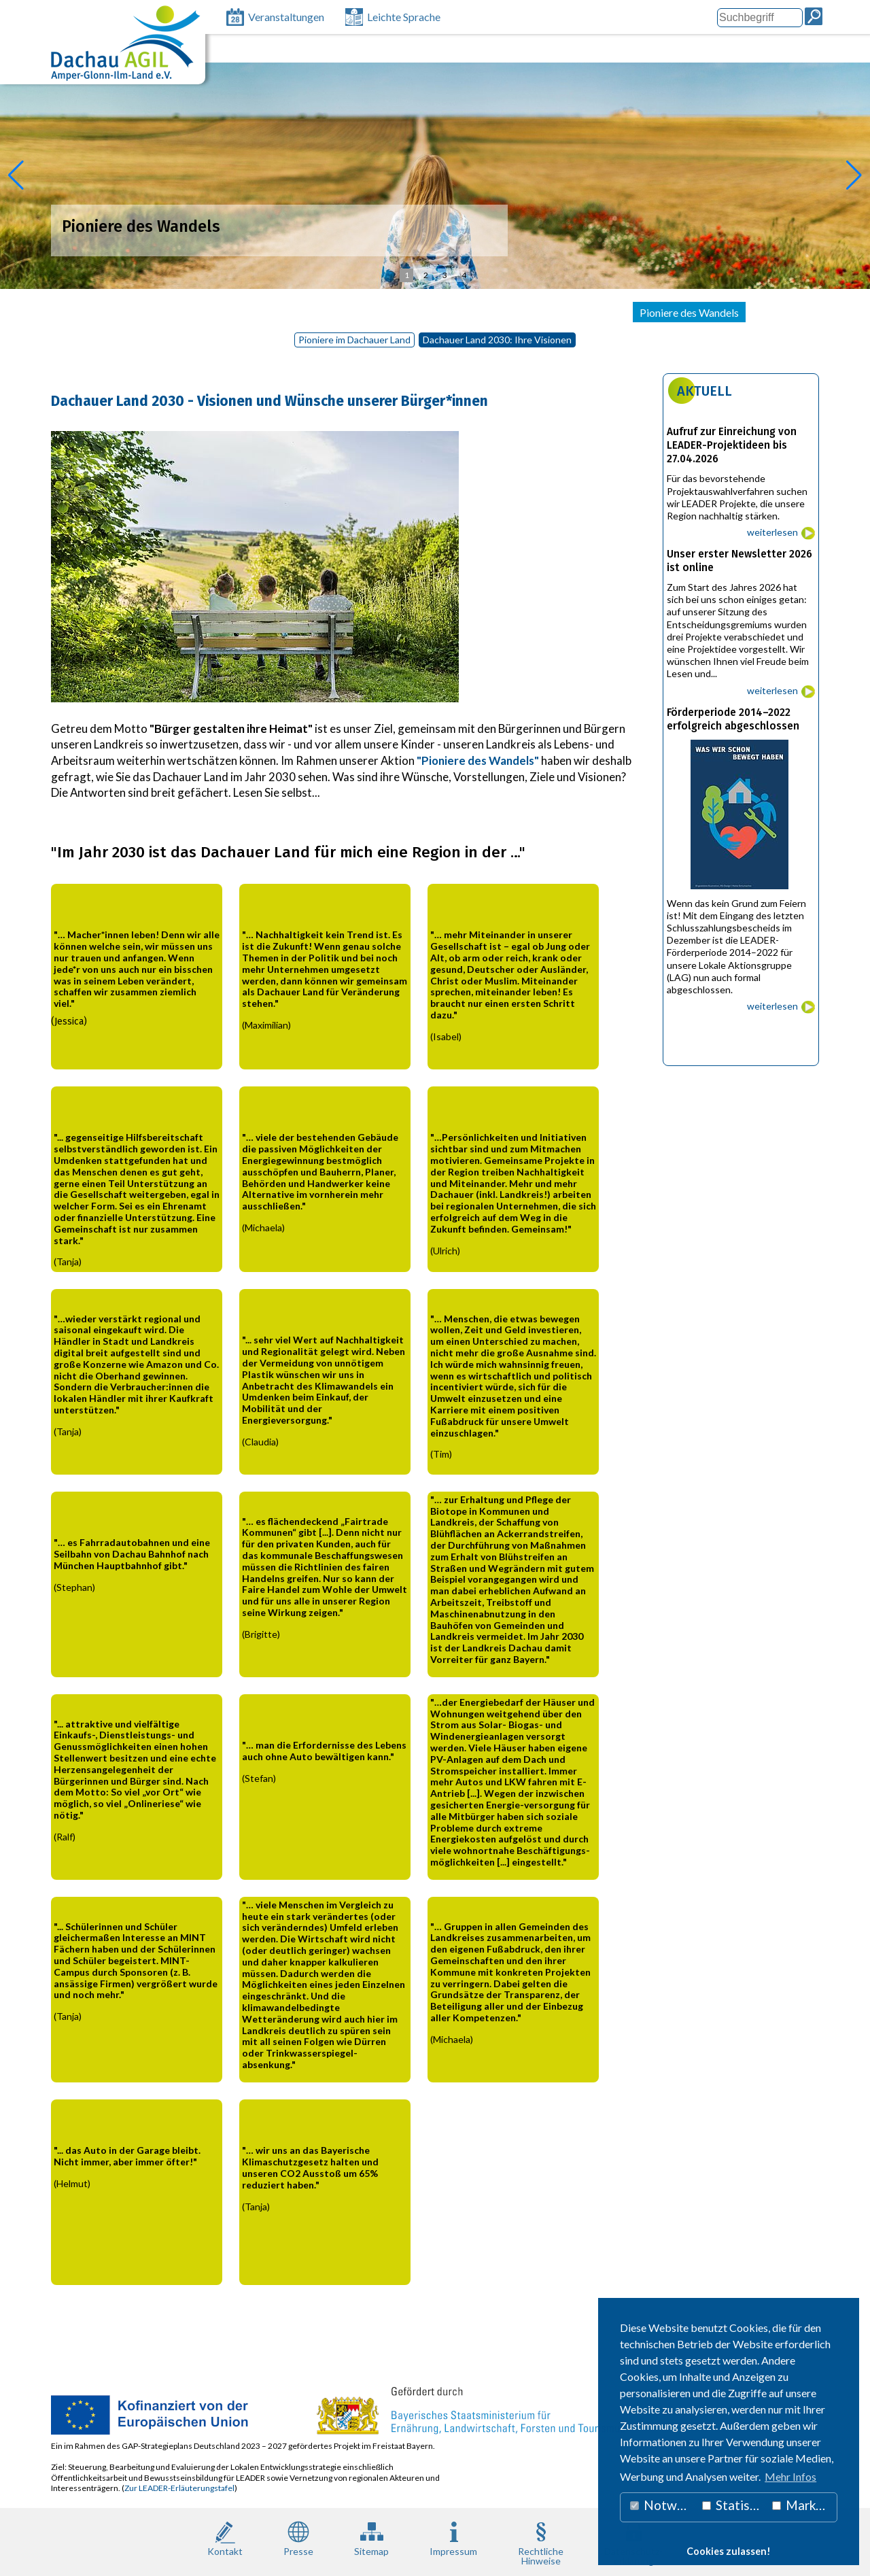  I want to click on weiterlesen, so click(772, 532).